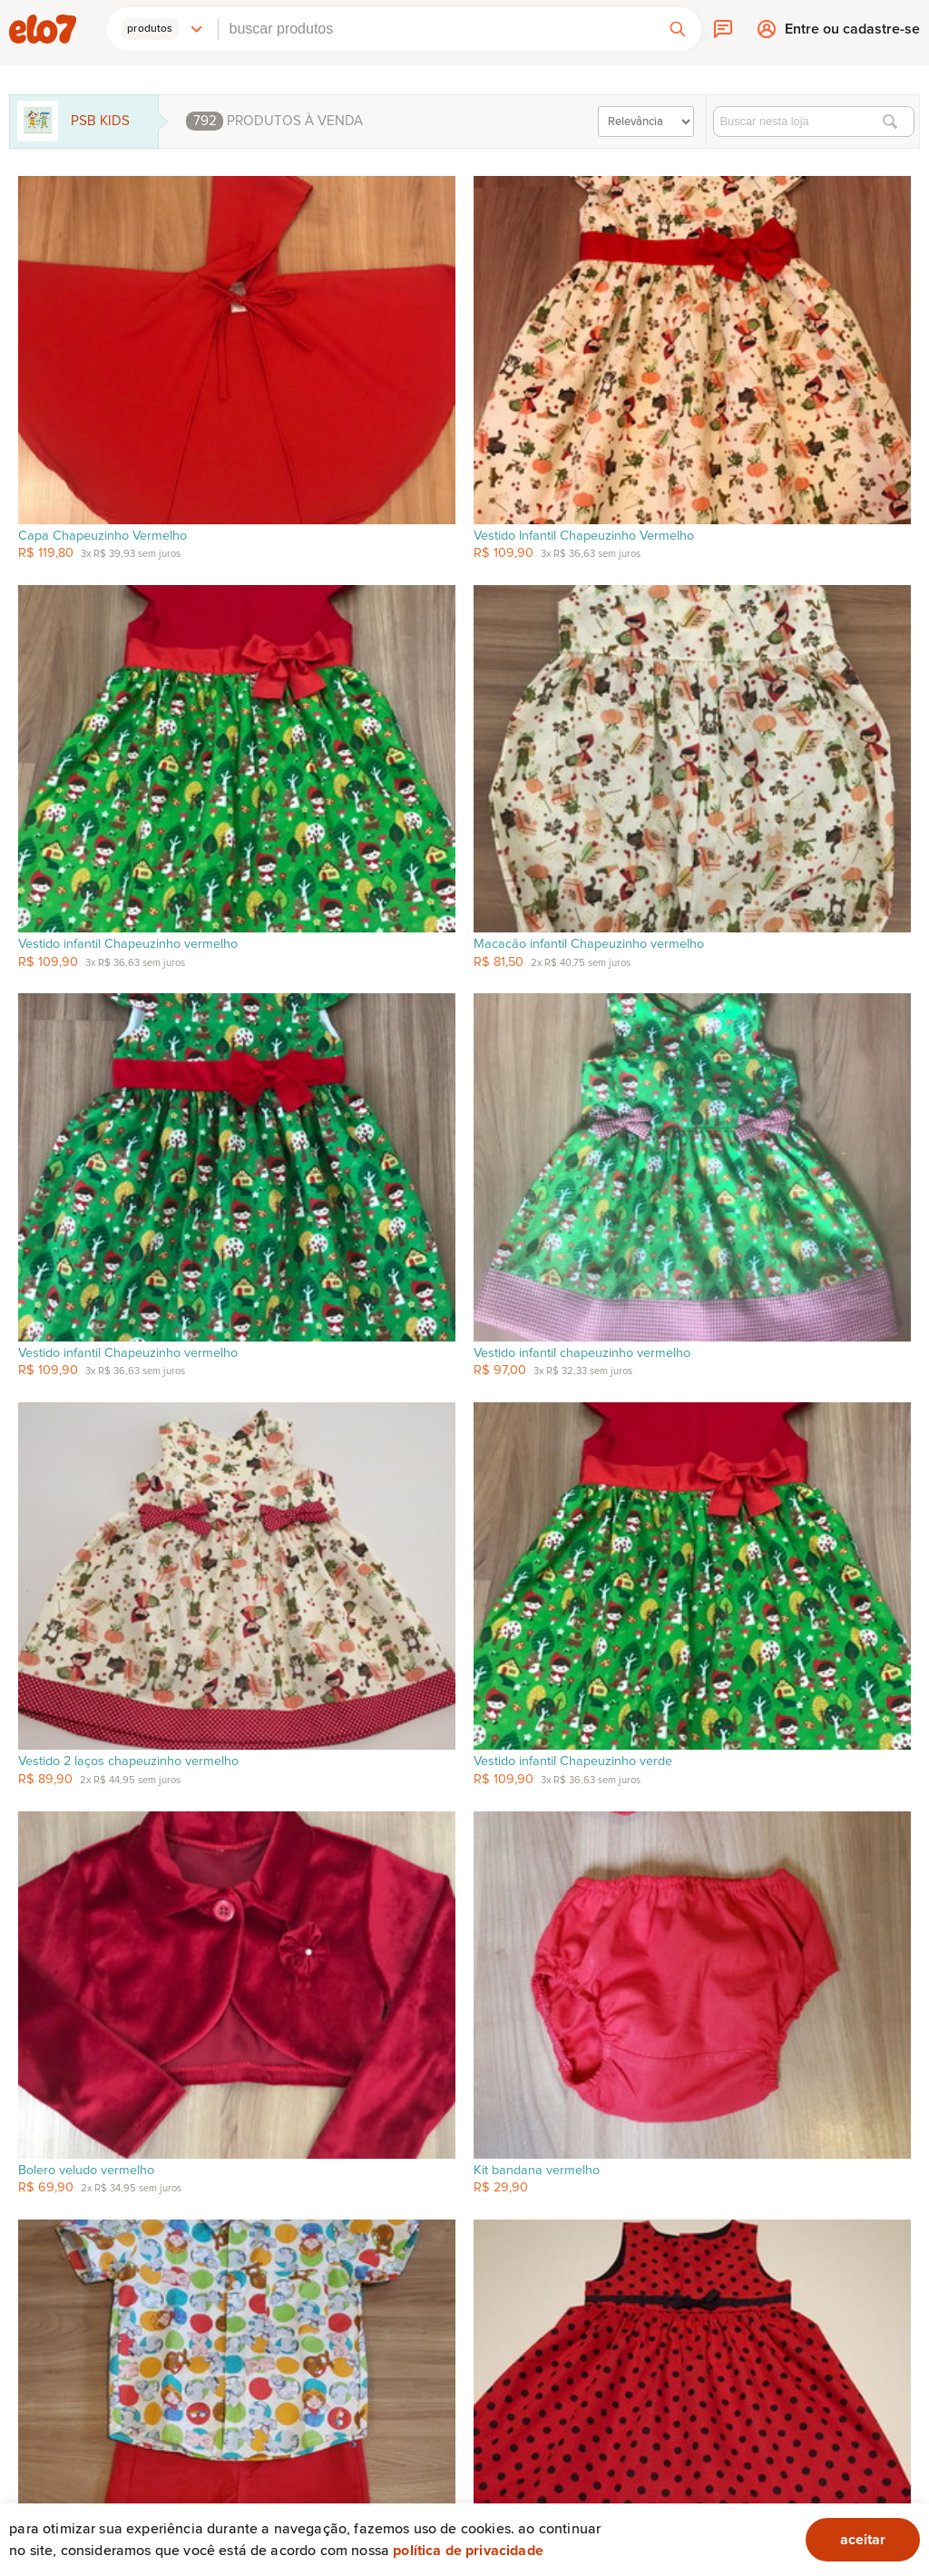 The height and width of the screenshot is (2576, 929). Describe the element at coordinates (162, 29) in the screenshot. I see `[button]` at that location.